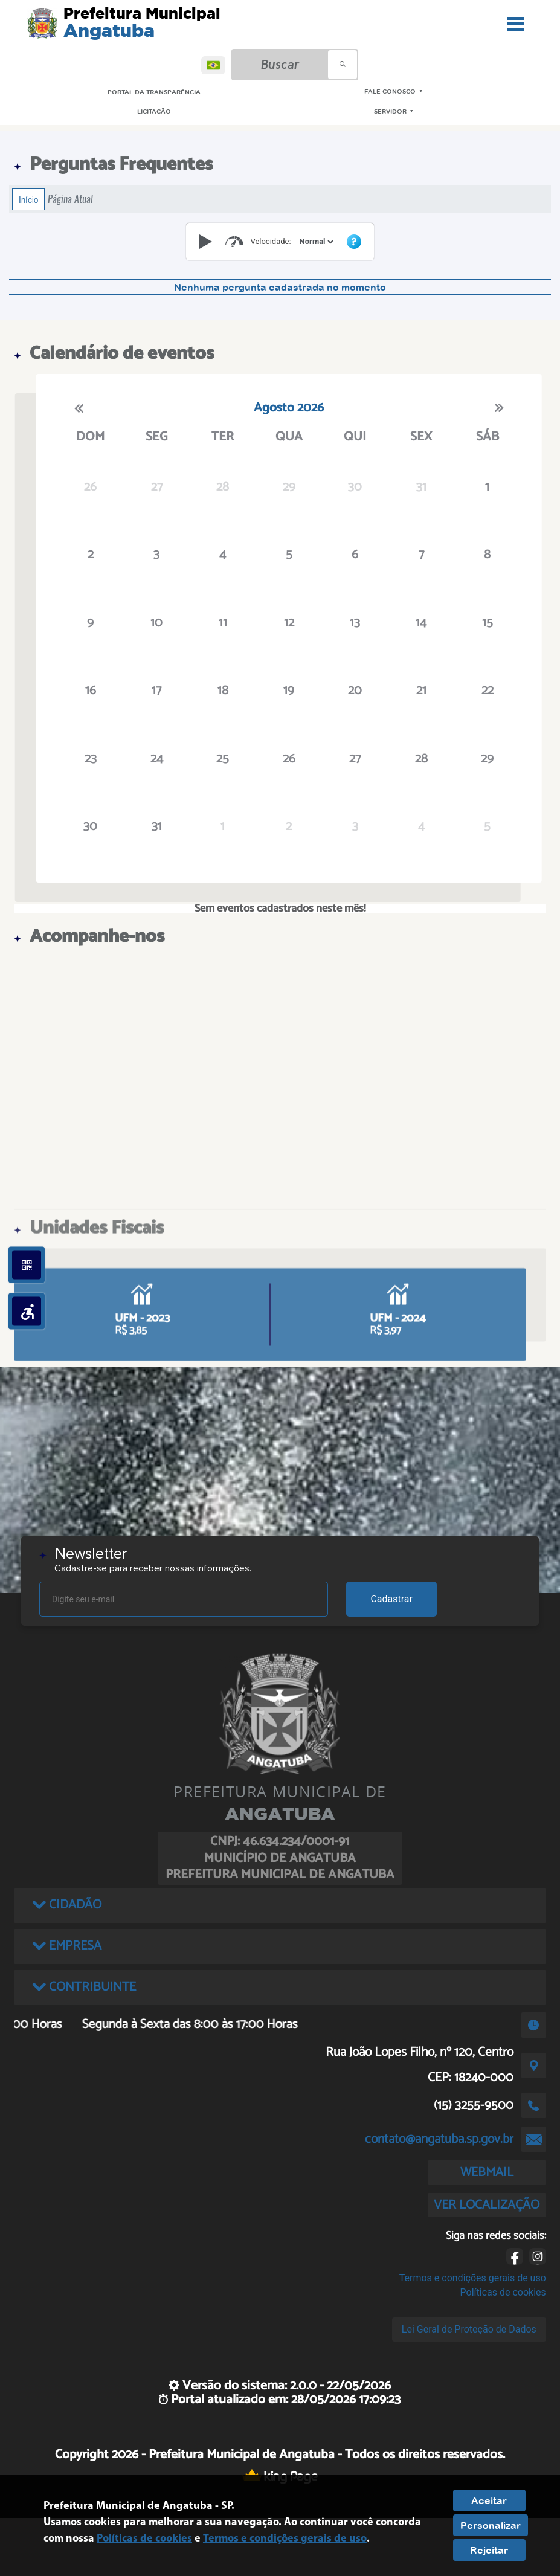 The height and width of the screenshot is (2576, 560). What do you see at coordinates (490, 2525) in the screenshot?
I see `Personalizar` at bounding box center [490, 2525].